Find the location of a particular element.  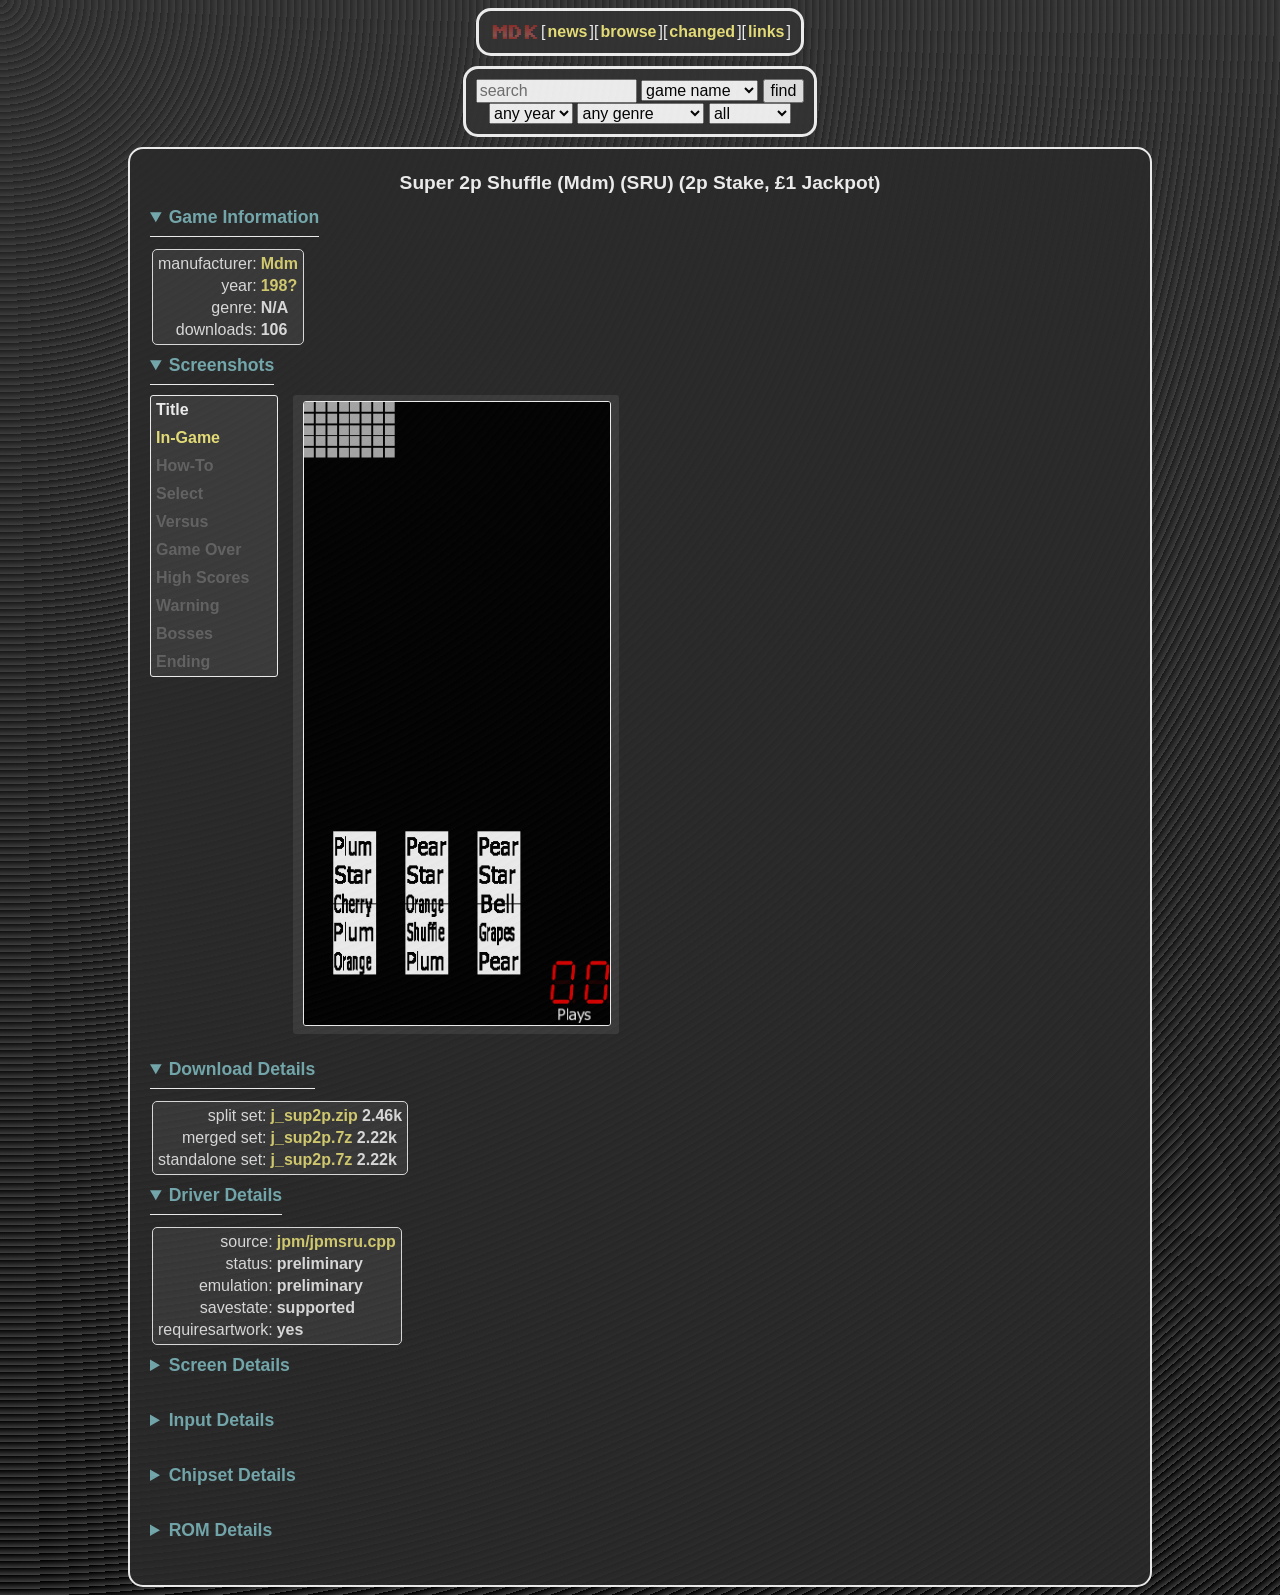

How-To is located at coordinates (184, 465).